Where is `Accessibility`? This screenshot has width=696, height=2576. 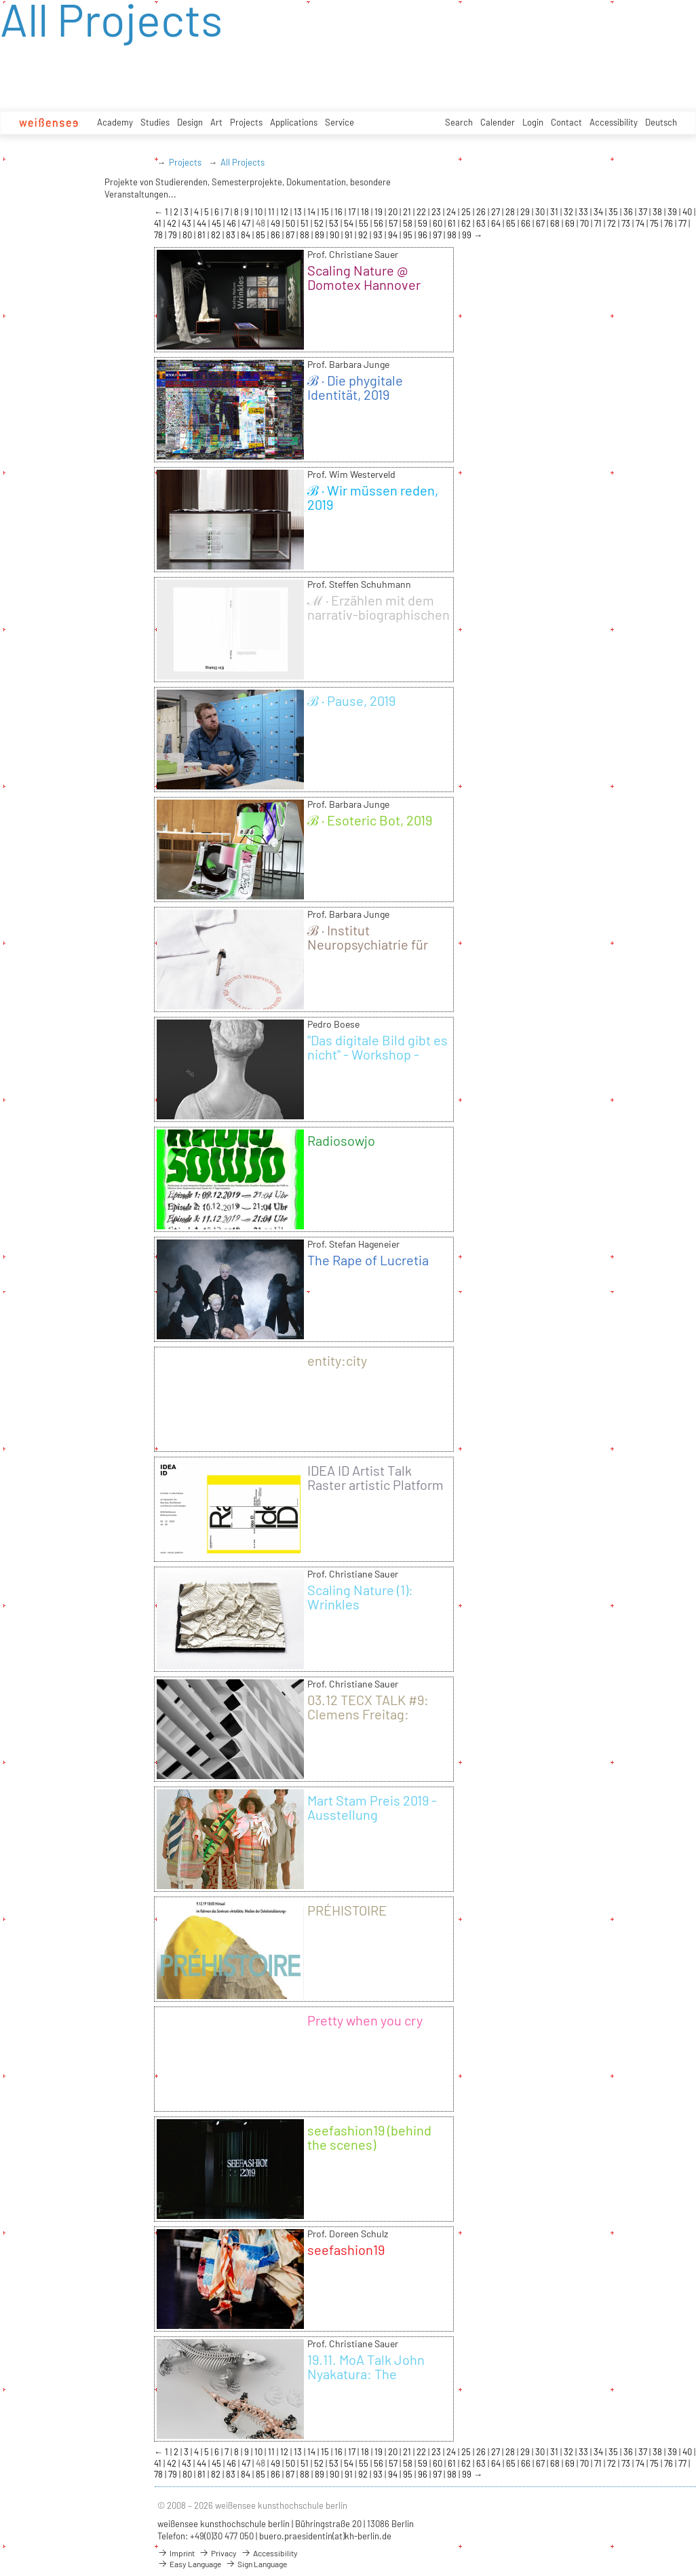 Accessibility is located at coordinates (613, 122).